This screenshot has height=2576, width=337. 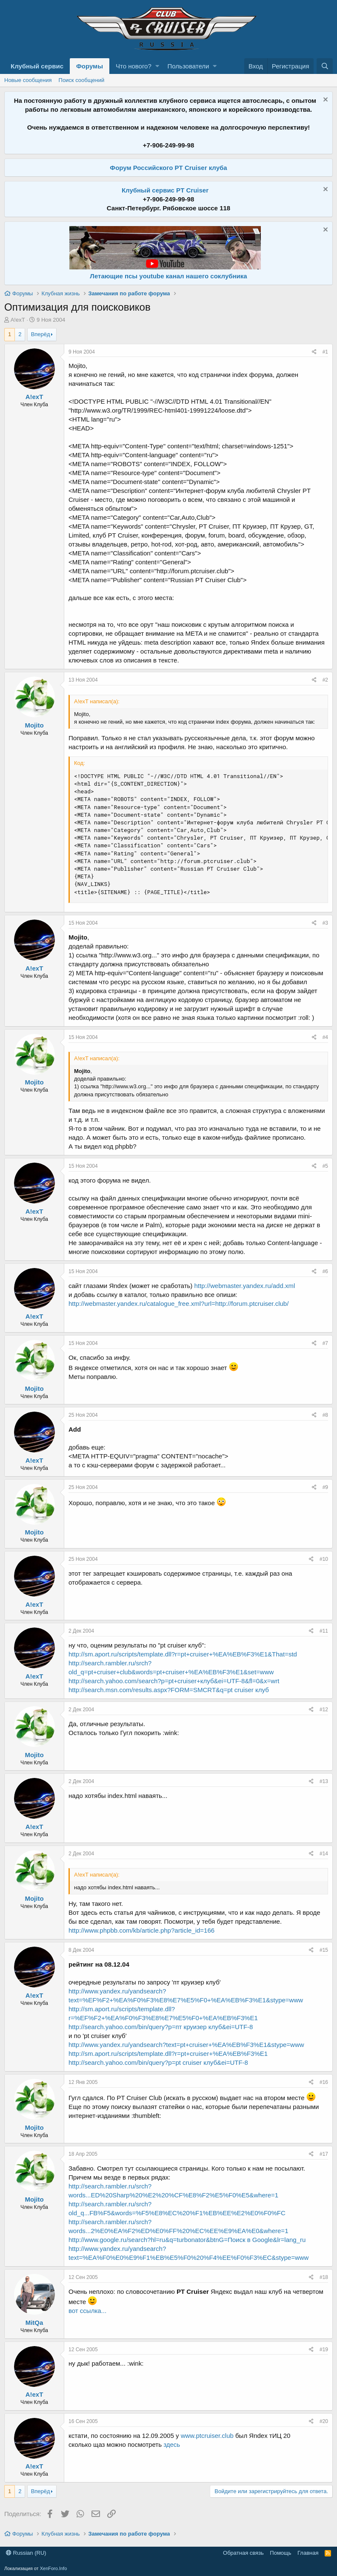 I want to click on http://search.msn.com/results.aspx?FORM=SMCRT&q=pt cruiser клуб, so click(x=169, y=1689).